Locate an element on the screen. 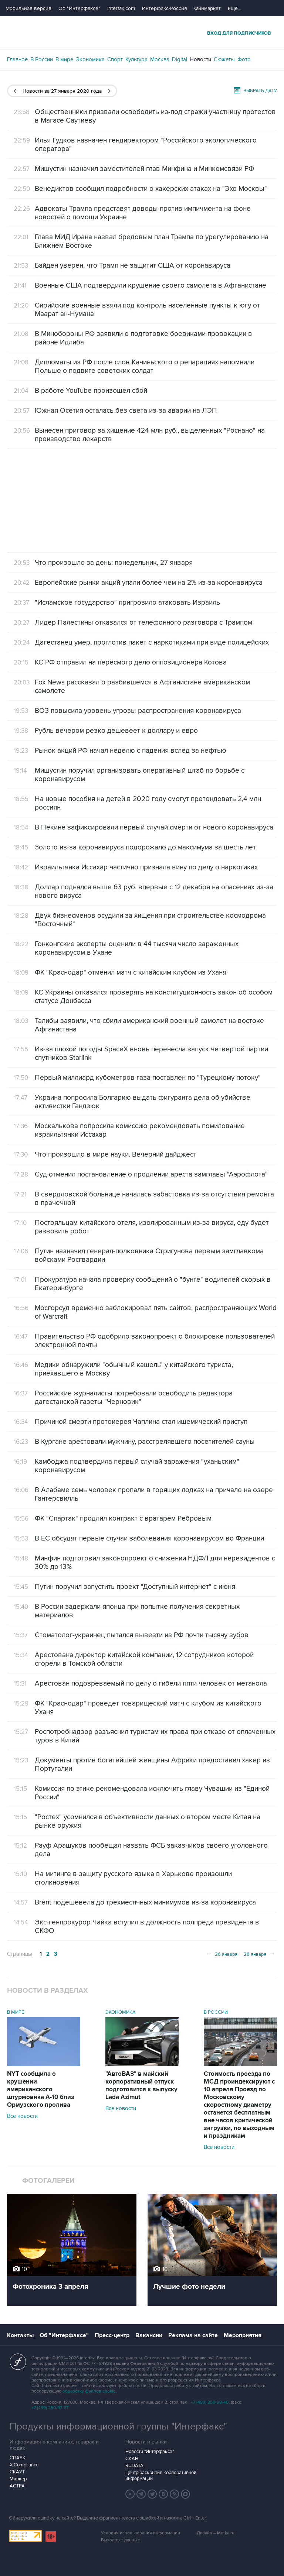  +7 (499) 250-97-27 is located at coordinates (49, 2408).